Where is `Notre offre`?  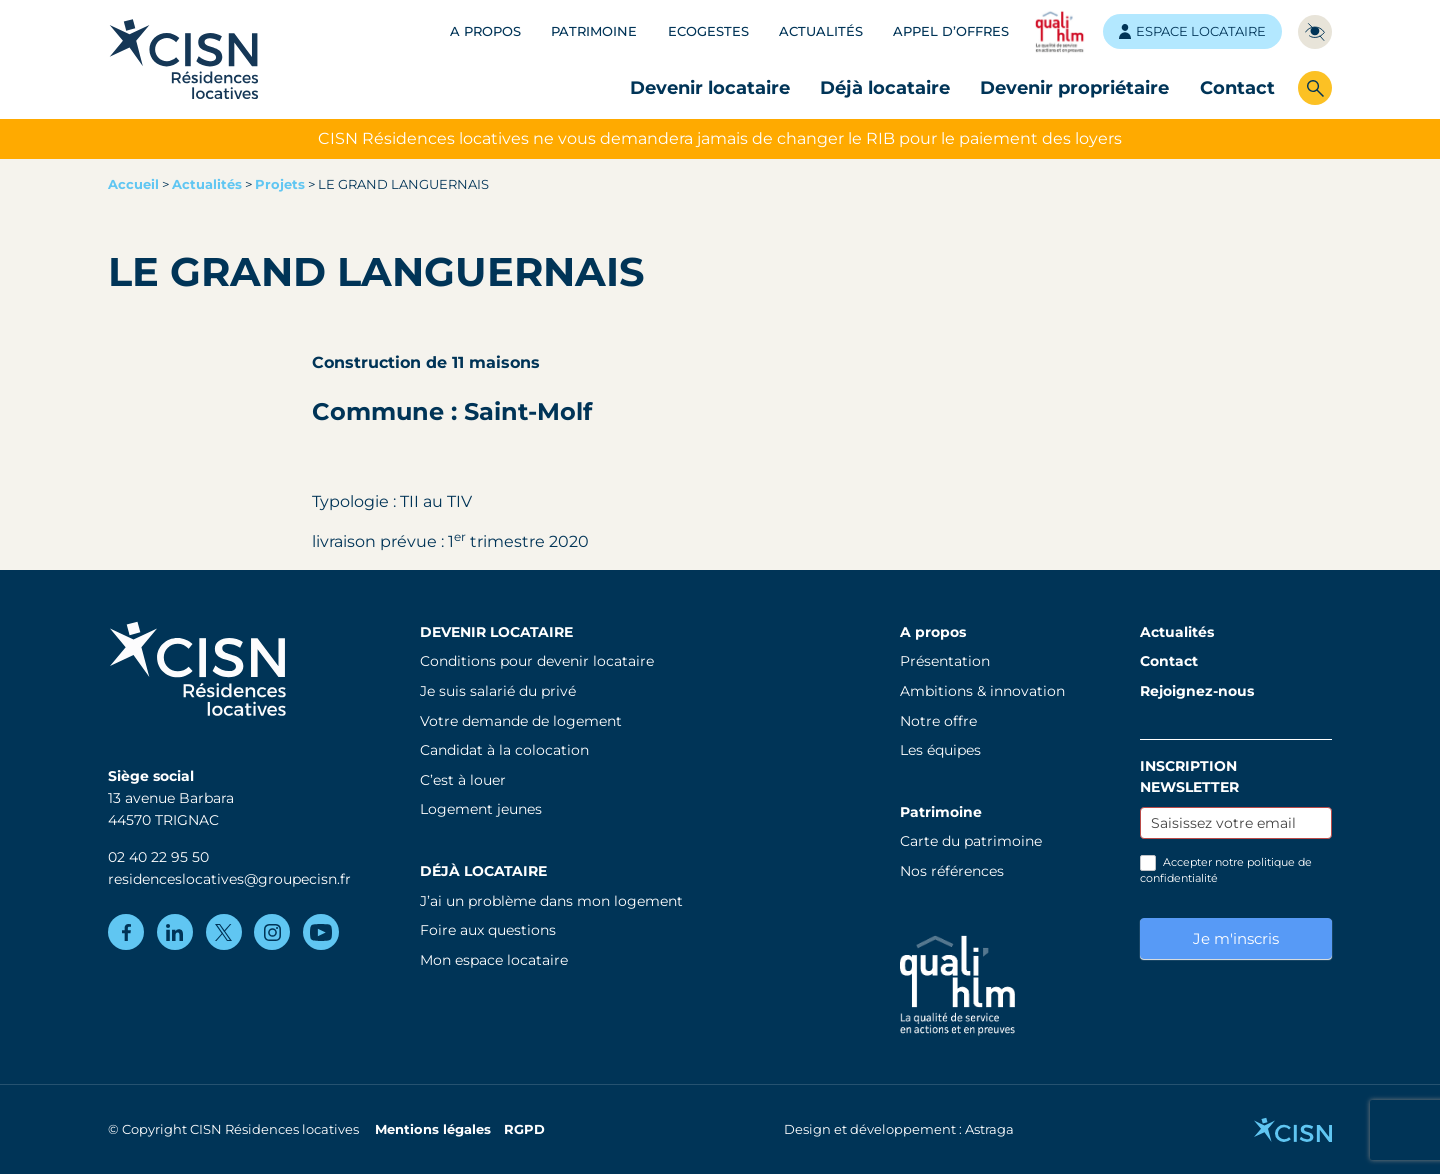 Notre offre is located at coordinates (938, 721).